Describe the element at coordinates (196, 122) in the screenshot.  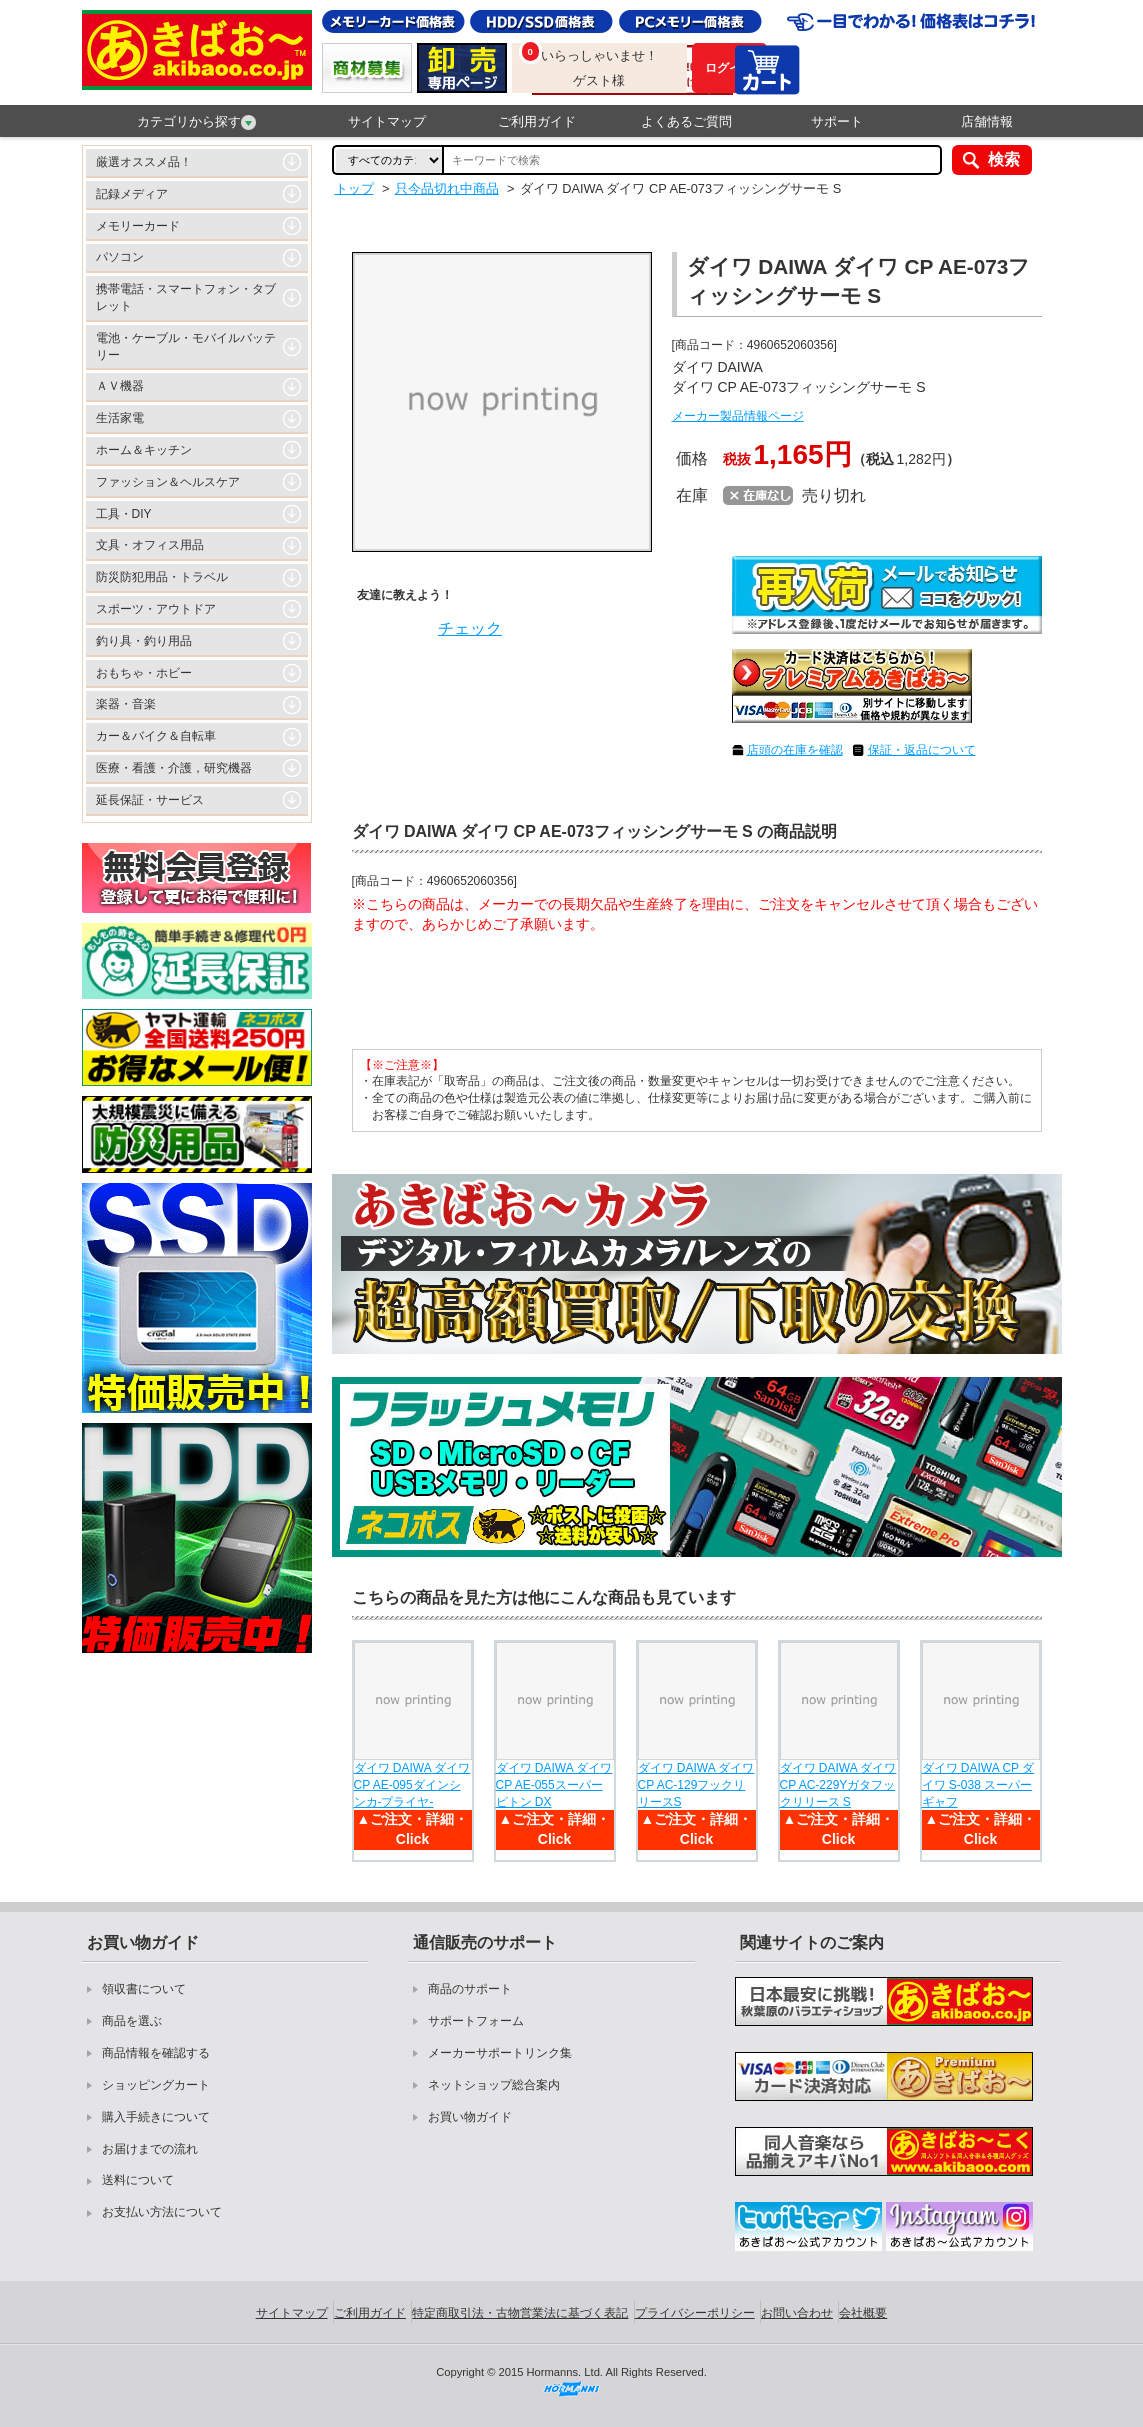
I see `カテゴリから探す` at that location.